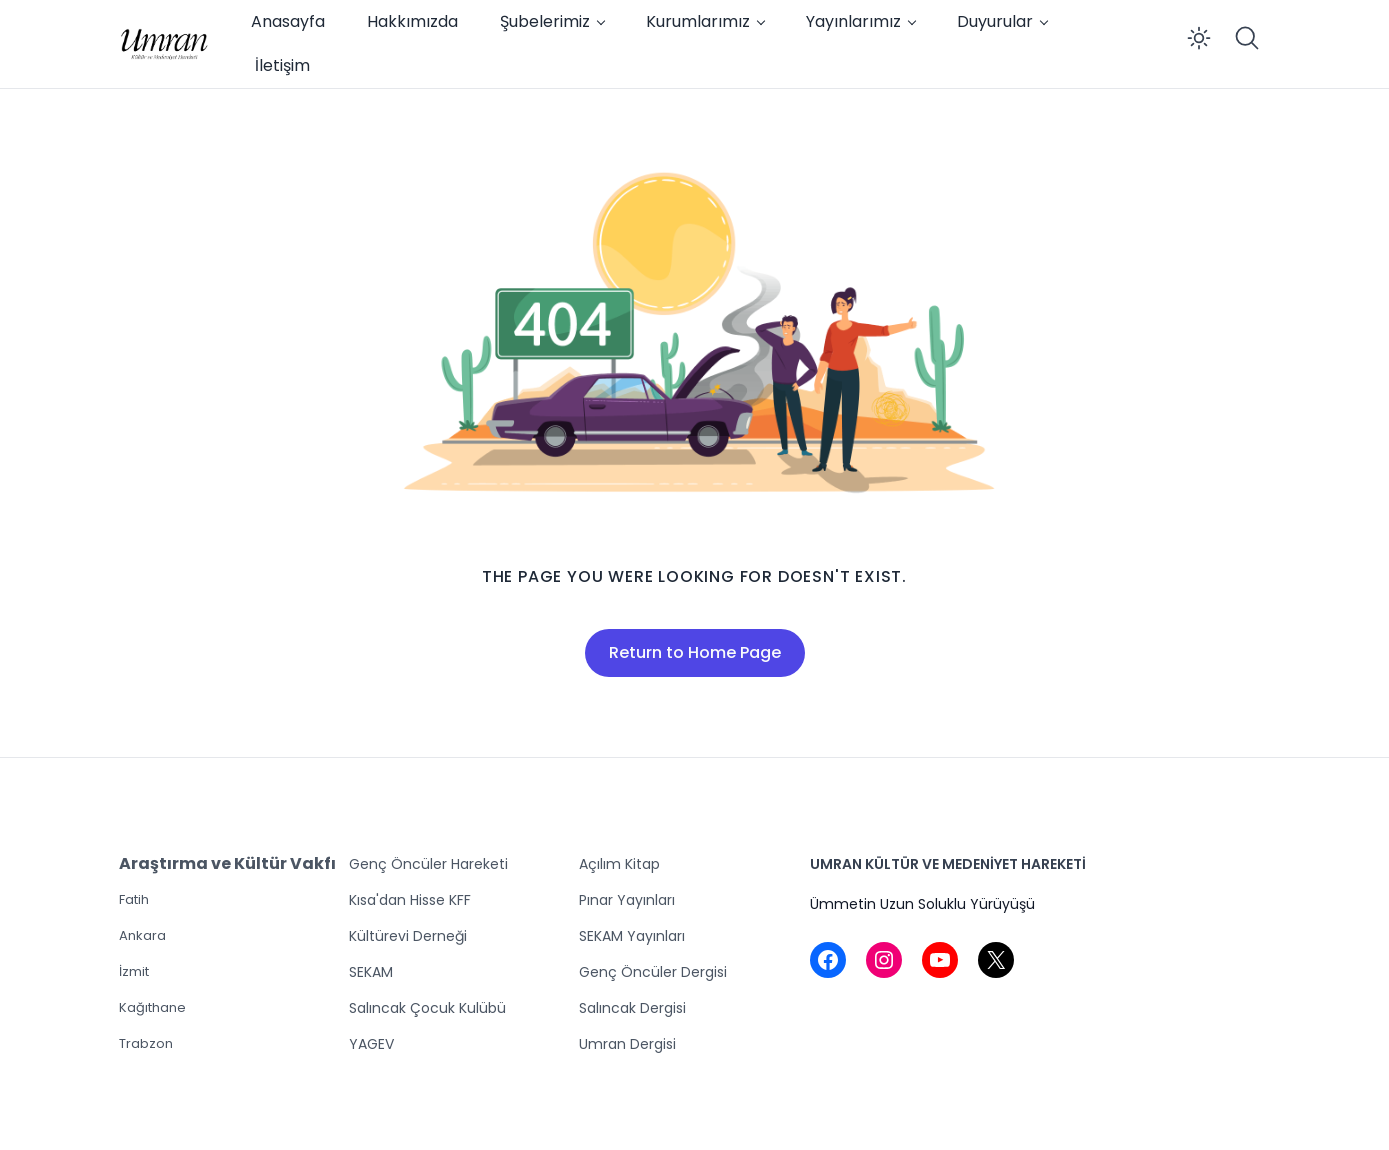 The width and height of the screenshot is (1389, 1150). Describe the element at coordinates (410, 900) in the screenshot. I see `Kısa'dan Hisse KFF` at that location.